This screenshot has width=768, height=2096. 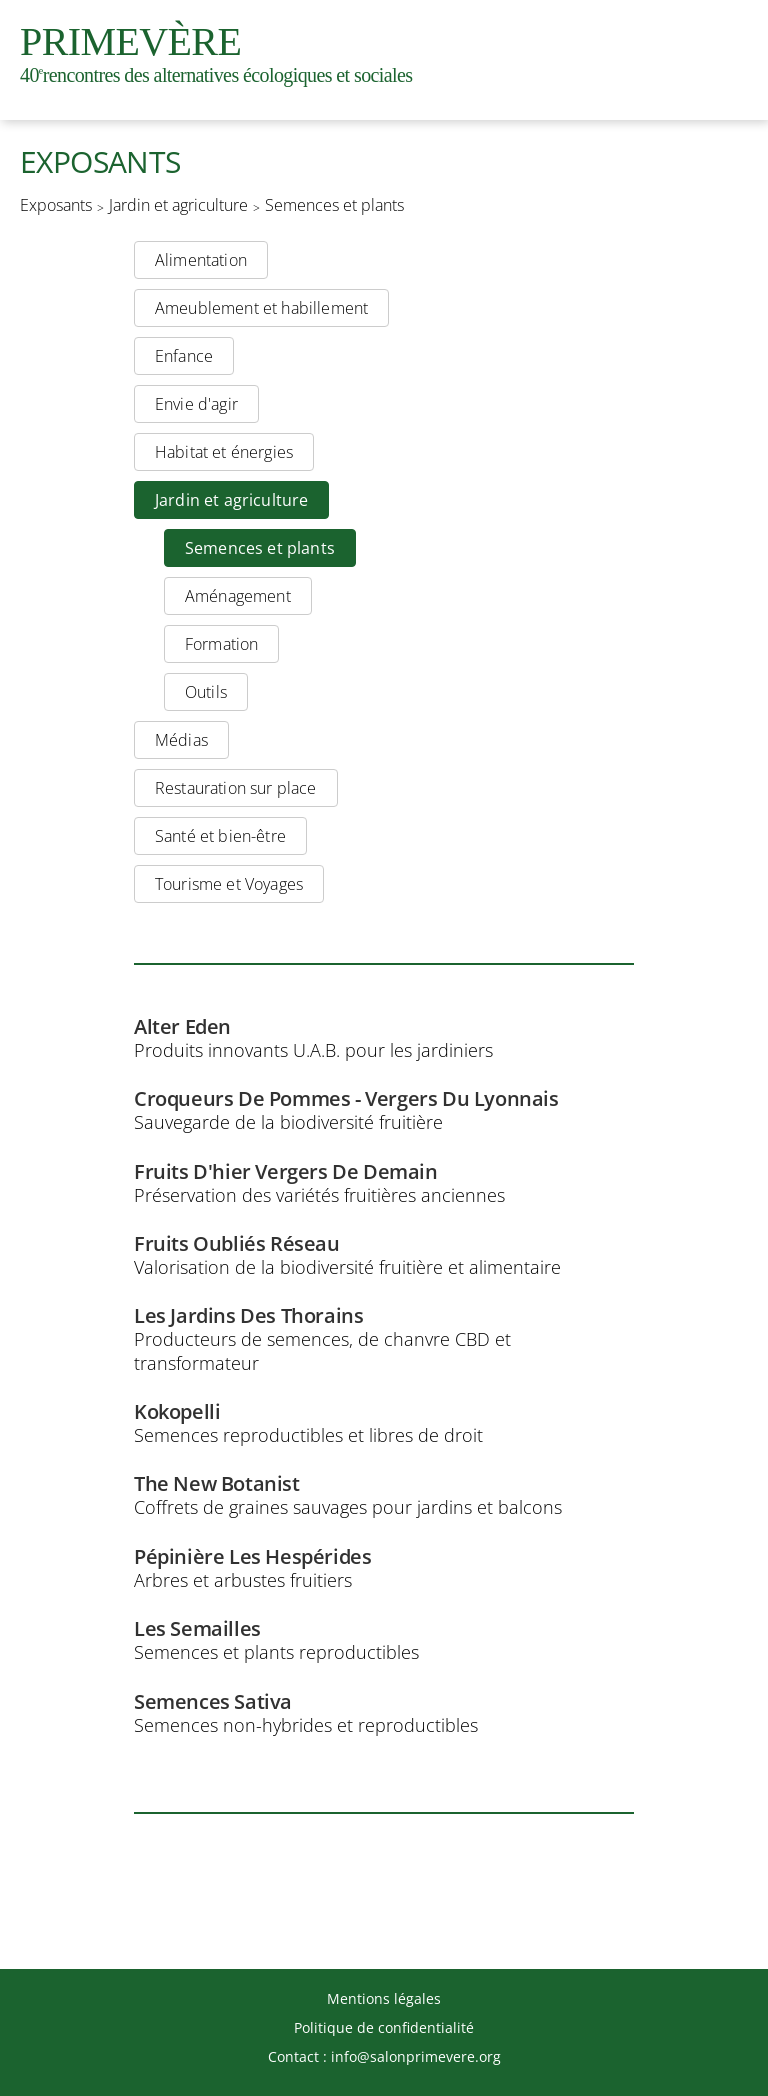 I want to click on Alter Eden, so click(x=182, y=1027).